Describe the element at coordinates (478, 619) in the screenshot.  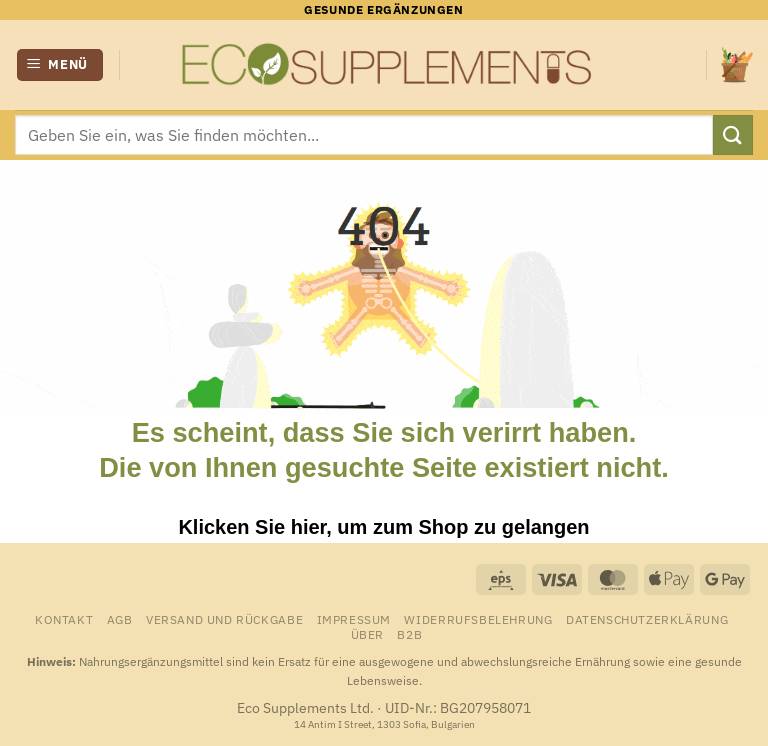
I see `Widerrufsbelehrung` at that location.